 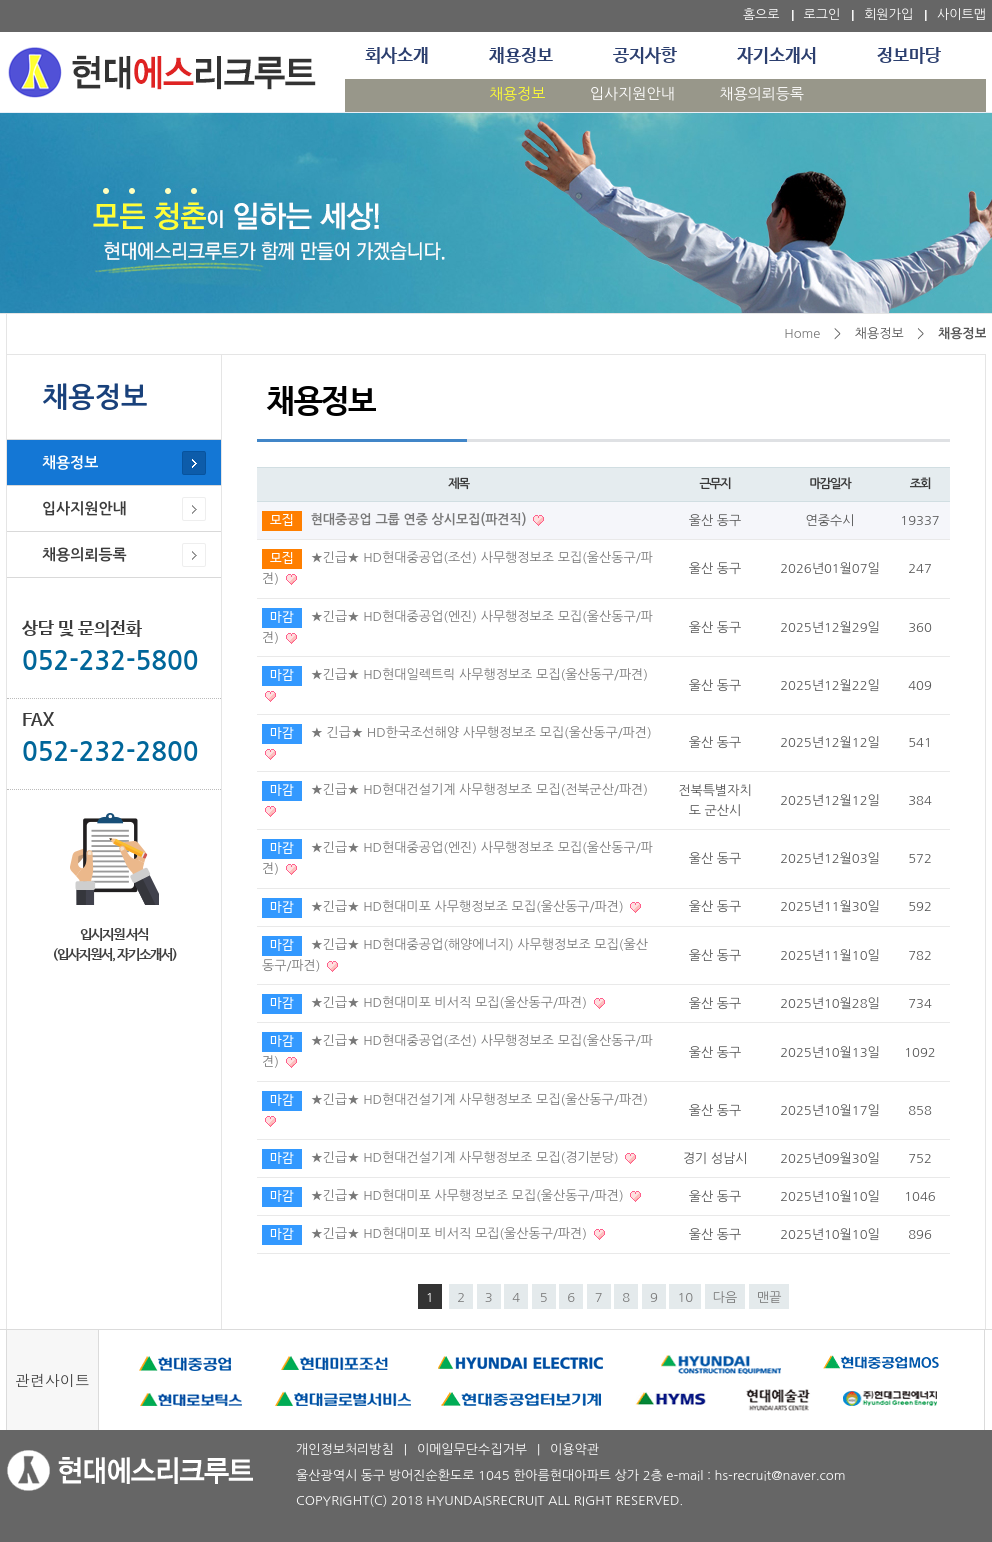 I want to click on 정보마당, so click(x=909, y=56).